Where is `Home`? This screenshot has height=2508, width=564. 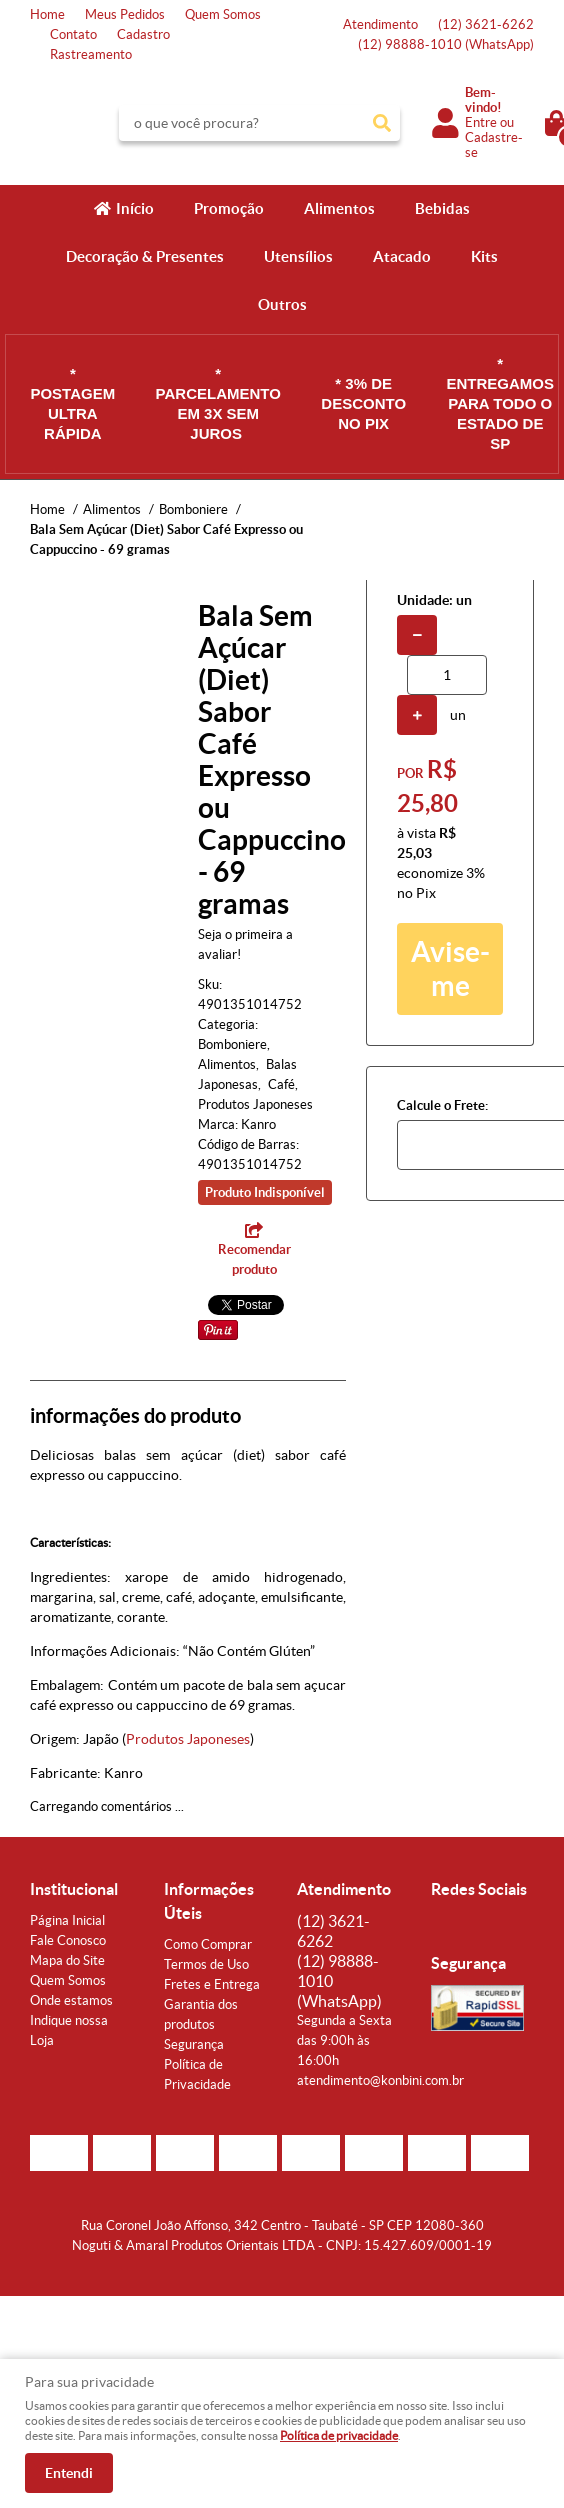 Home is located at coordinates (47, 14).